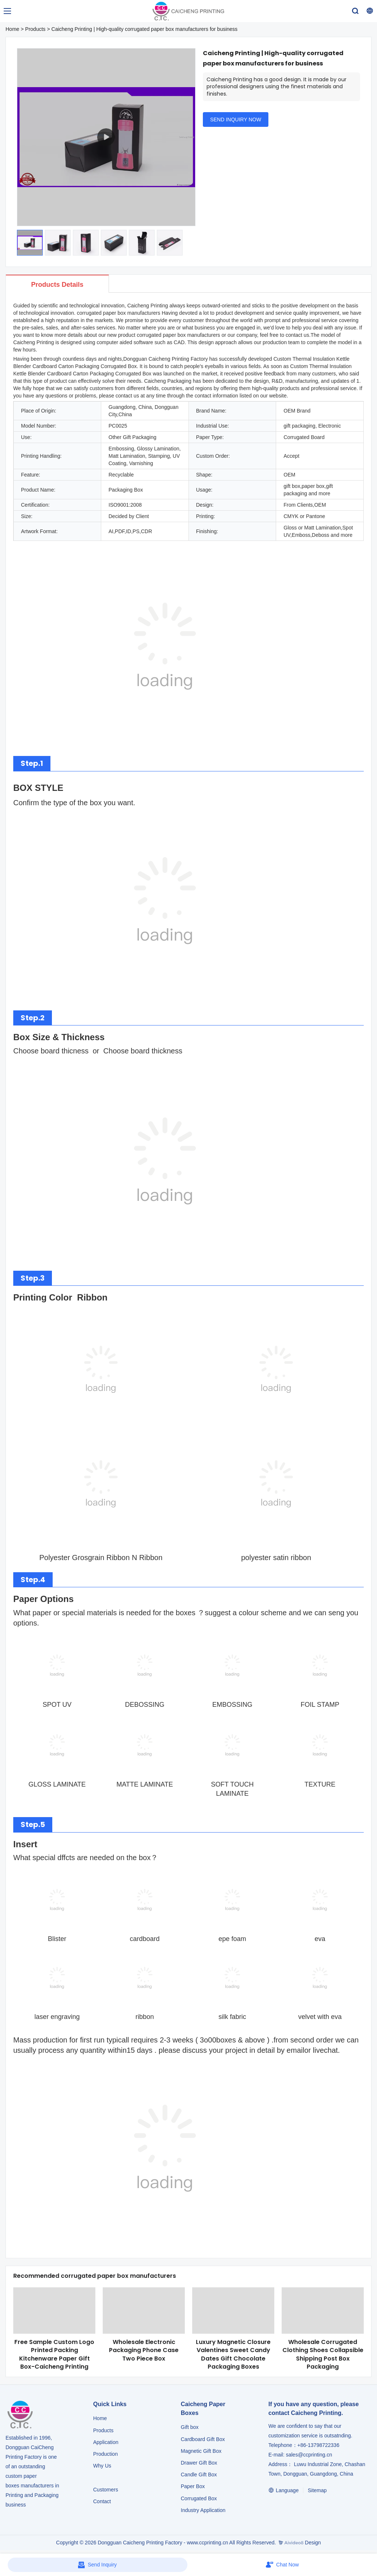  I want to click on Cardboard Gift Box, so click(203, 2439).